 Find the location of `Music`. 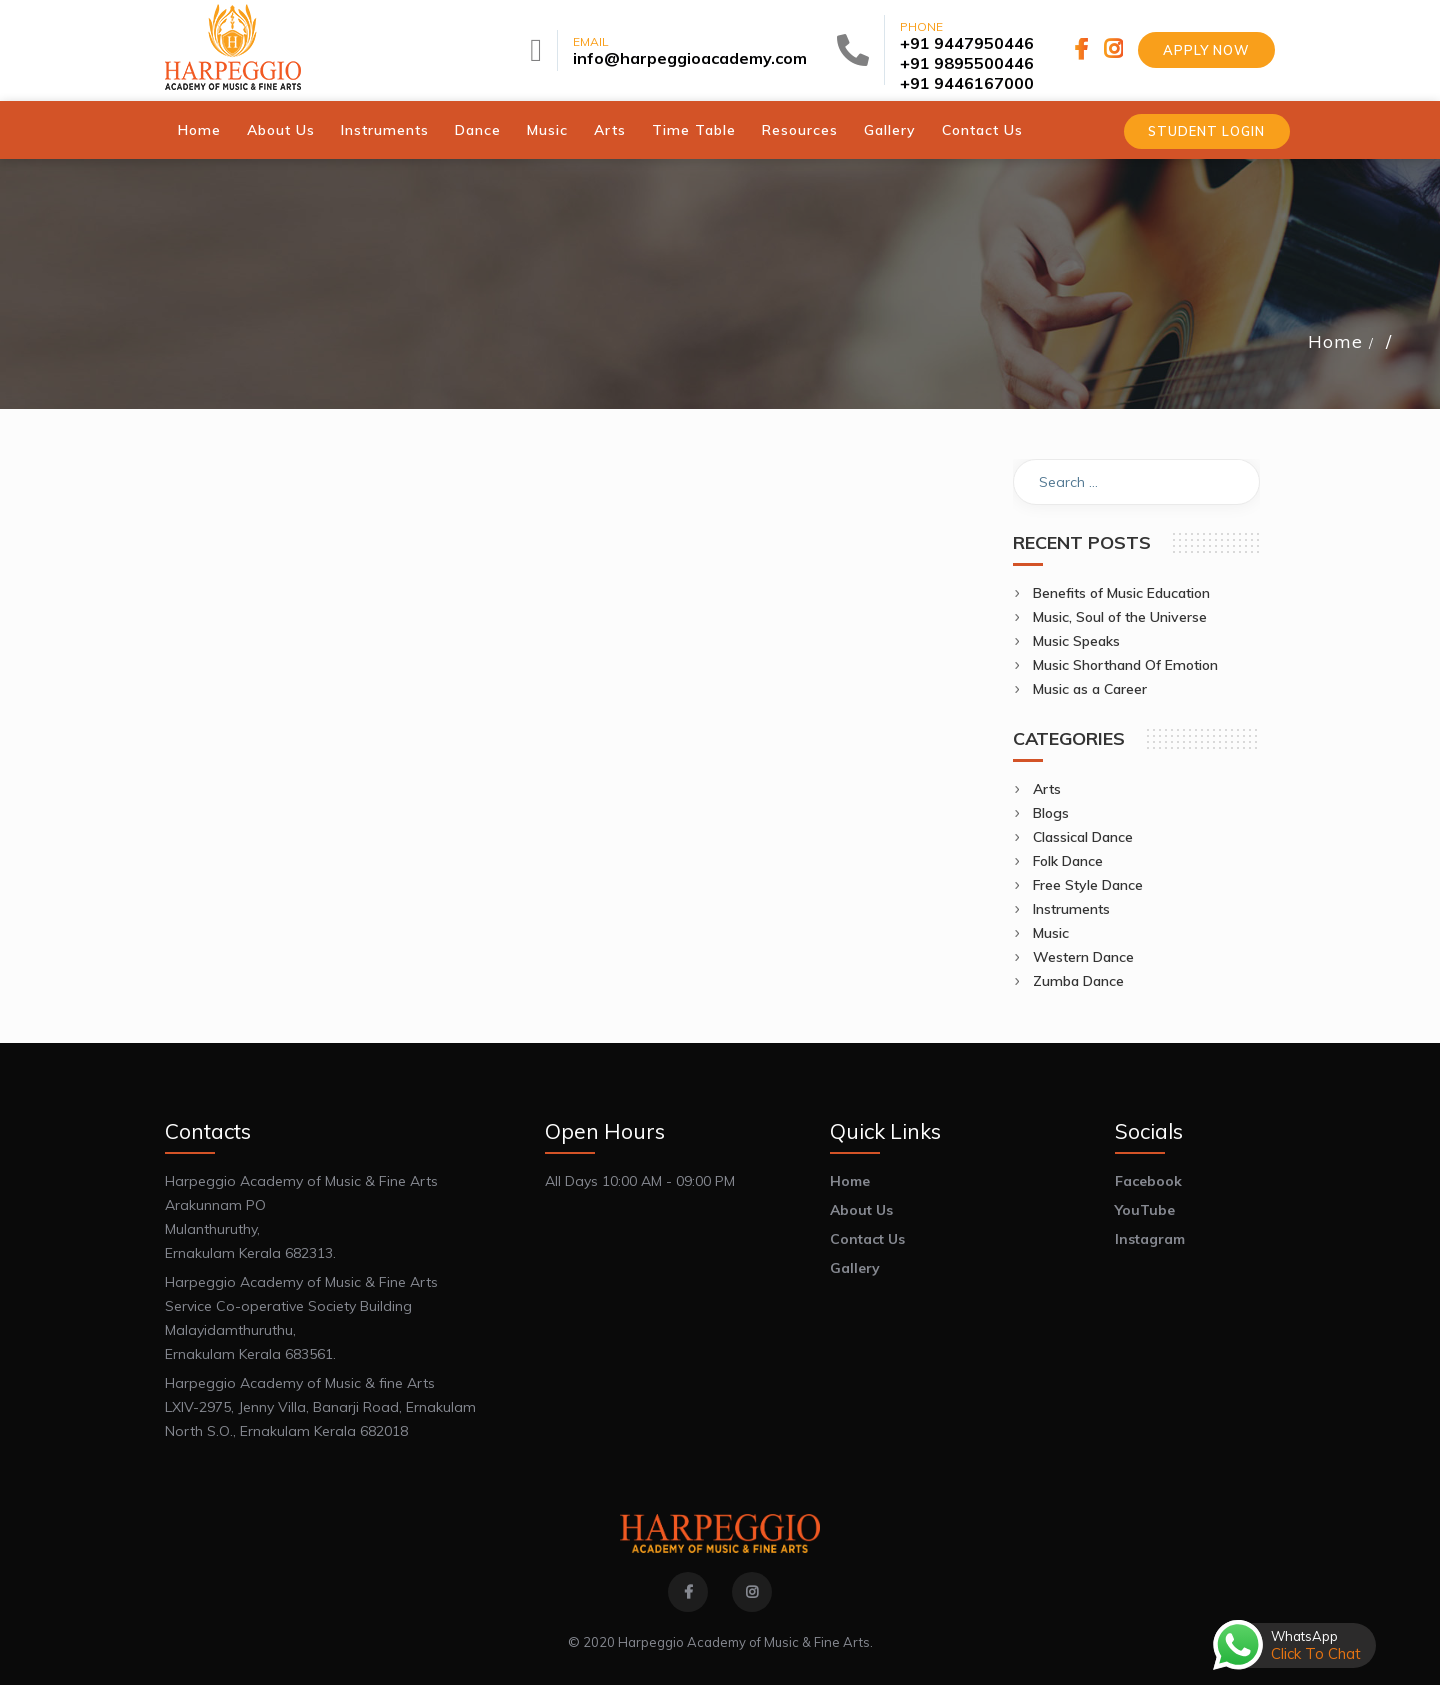

Music is located at coordinates (547, 129).